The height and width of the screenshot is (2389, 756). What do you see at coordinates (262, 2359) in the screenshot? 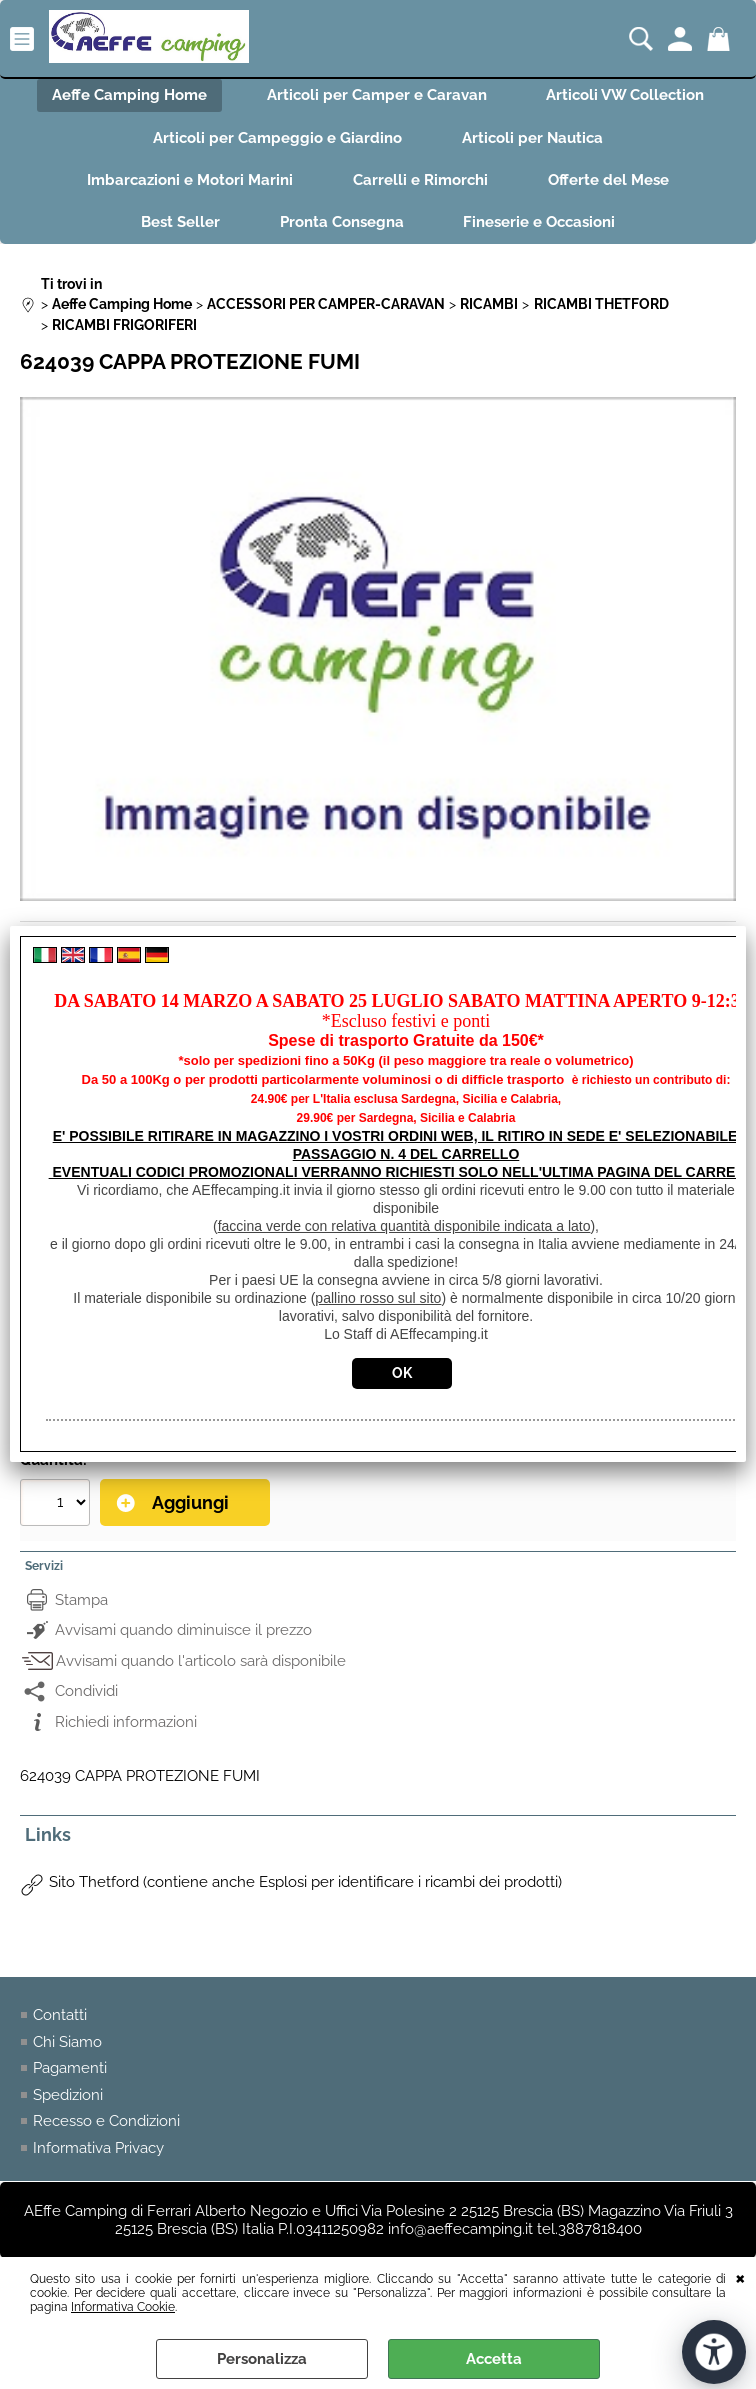
I see `Personalizza` at bounding box center [262, 2359].